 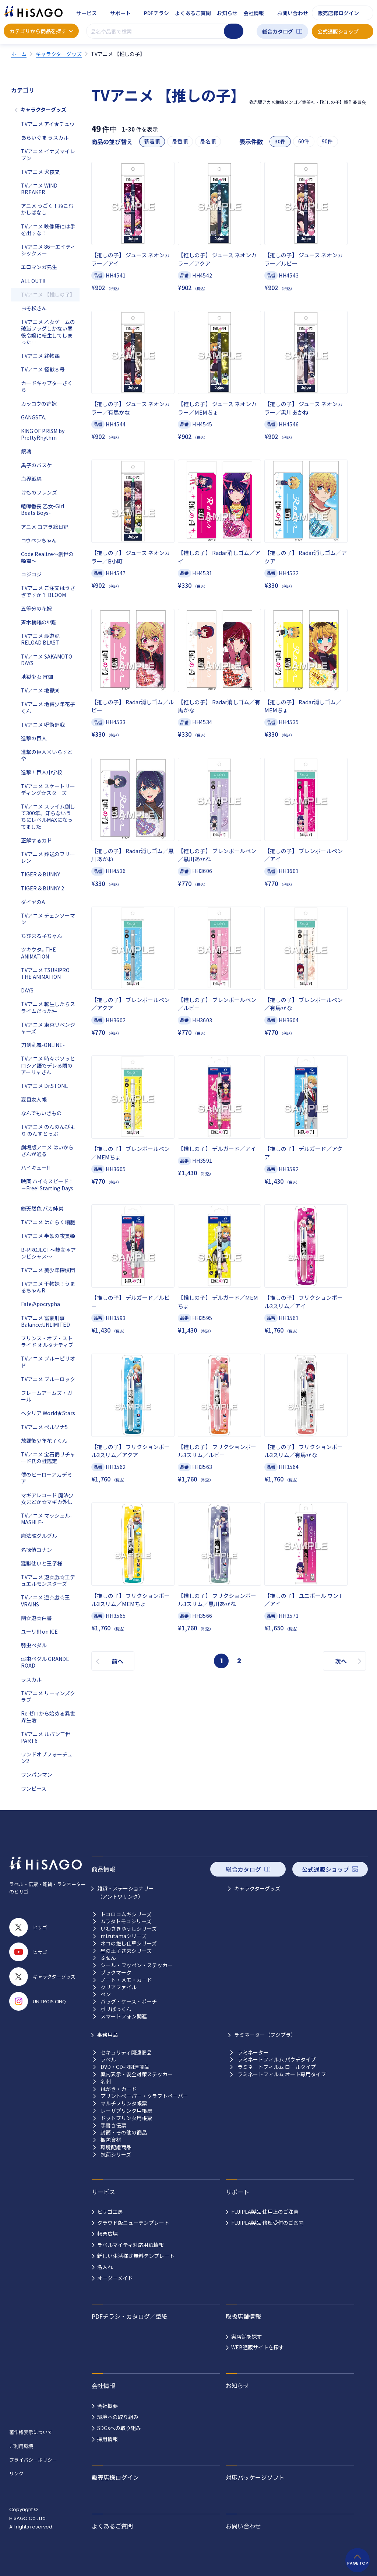 What do you see at coordinates (47, 209) in the screenshot?
I see `アニメ うごく！ねこむかしばなし` at bounding box center [47, 209].